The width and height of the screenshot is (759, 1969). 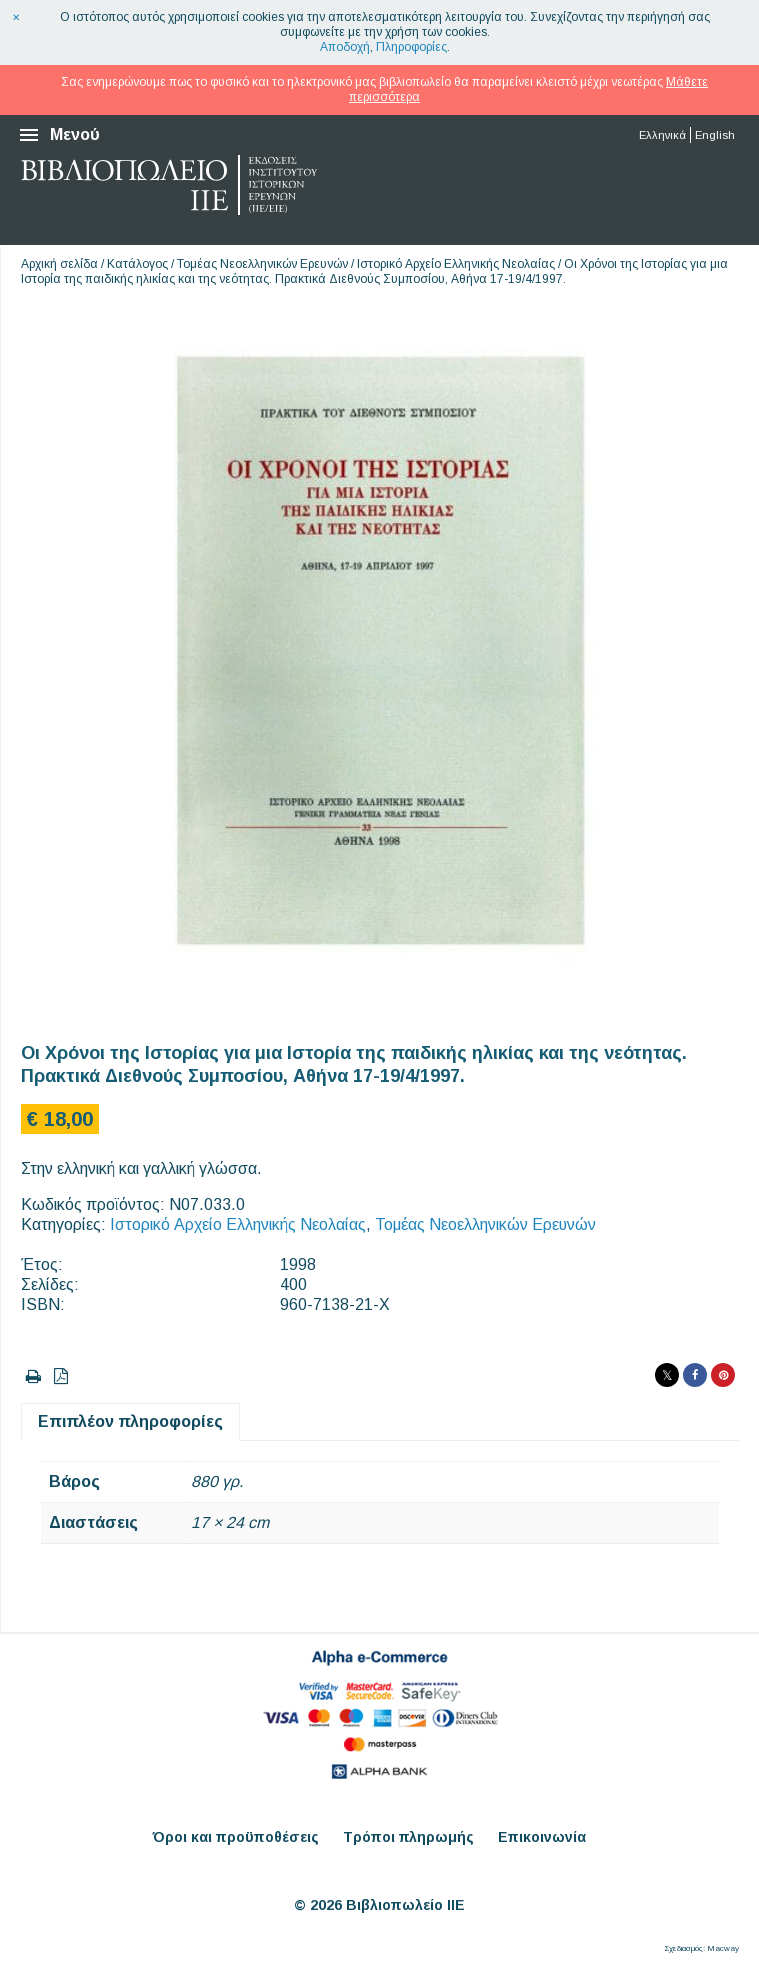 I want to click on Macway, so click(x=723, y=1948).